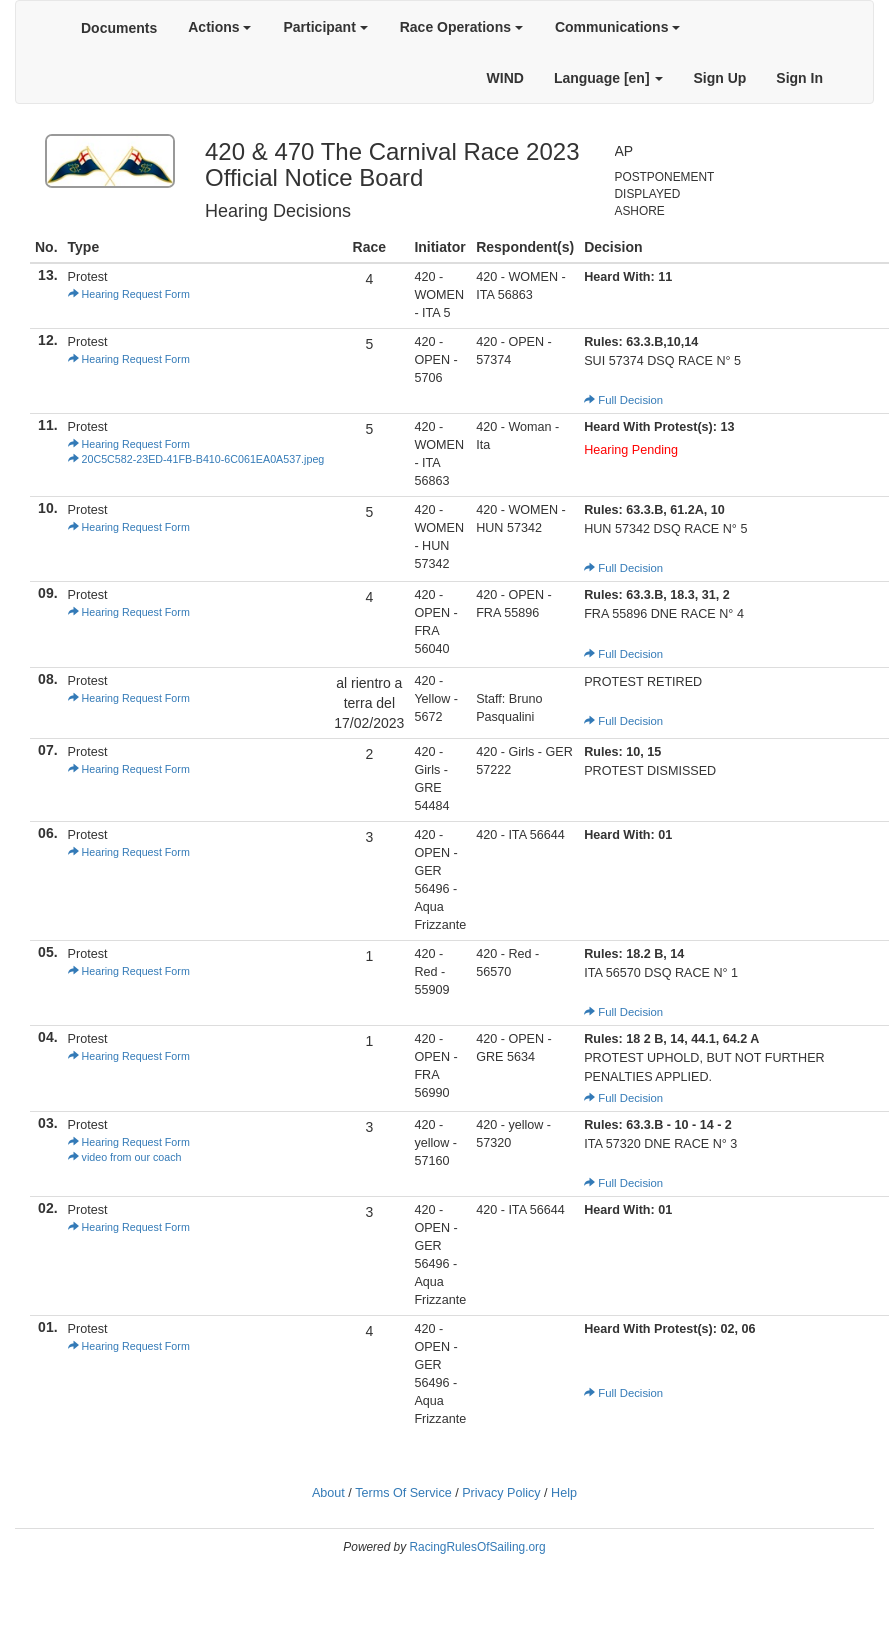 The height and width of the screenshot is (1638, 889). Describe the element at coordinates (799, 78) in the screenshot. I see `Sign In` at that location.